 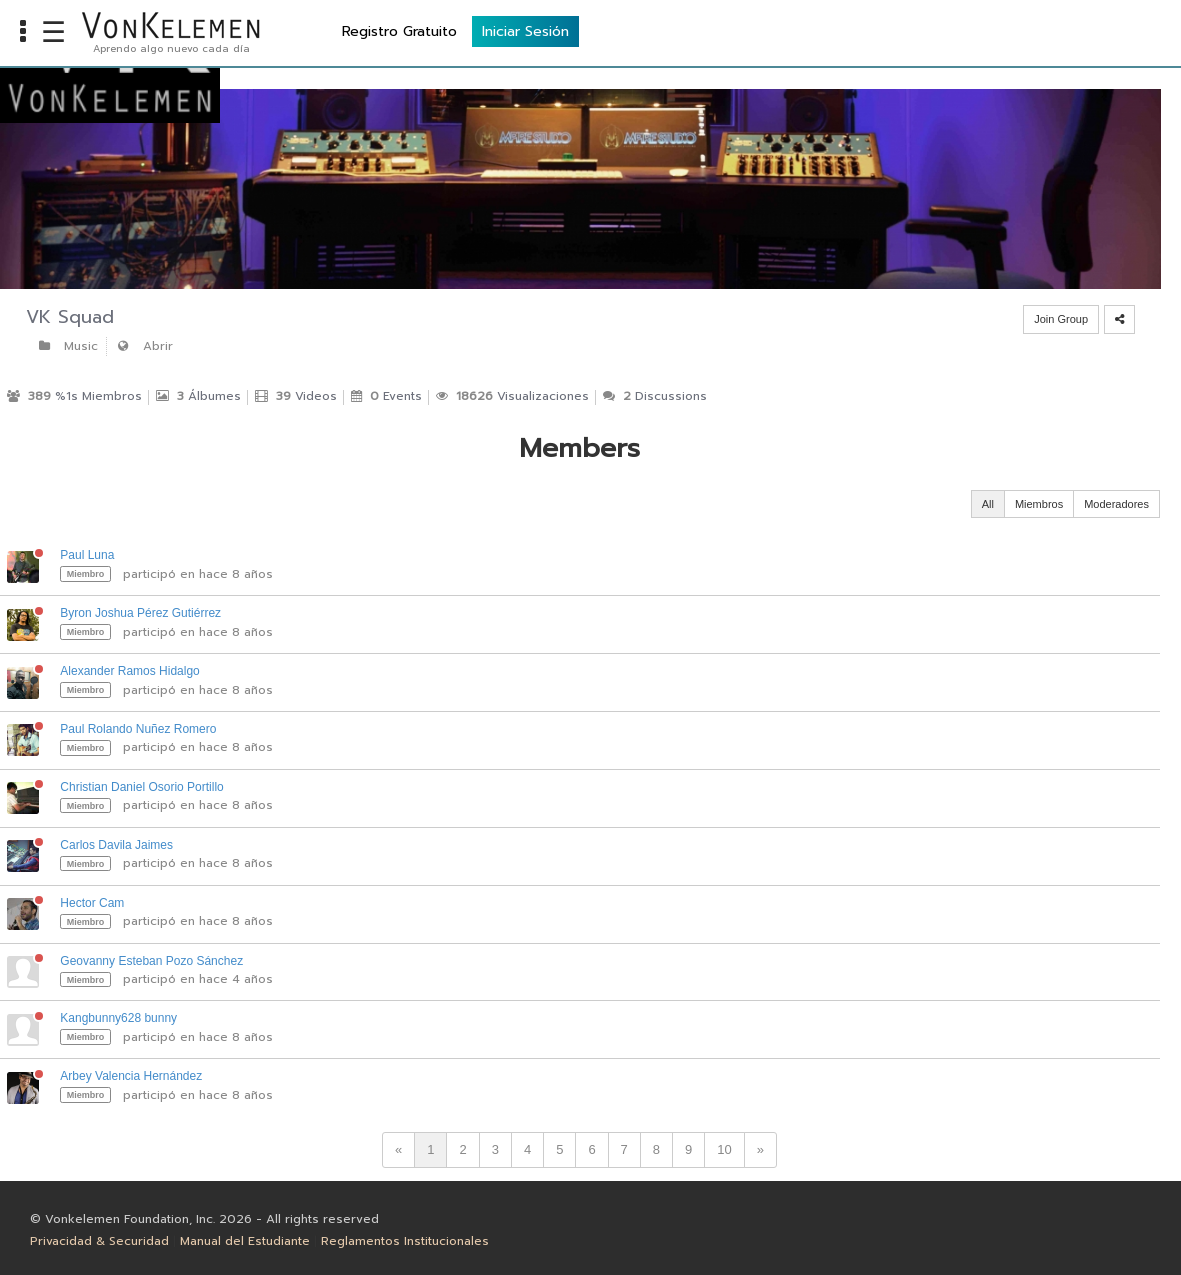 What do you see at coordinates (131, 1076) in the screenshot?
I see `Arbey Valencia Hernández` at bounding box center [131, 1076].